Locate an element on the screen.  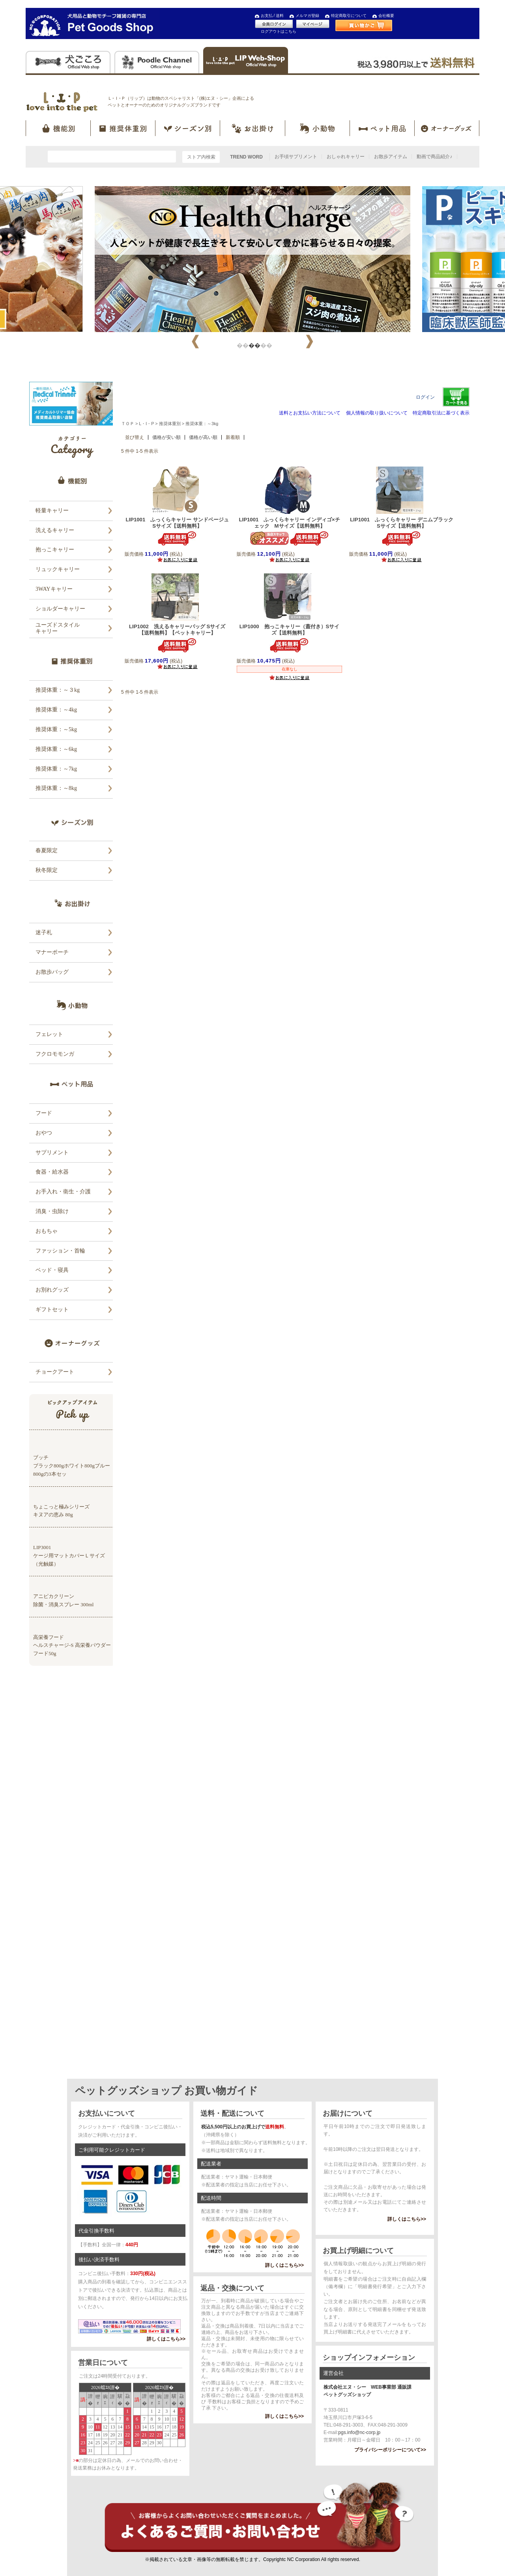
詳しくはこちら>> is located at coordinates (166, 2339).